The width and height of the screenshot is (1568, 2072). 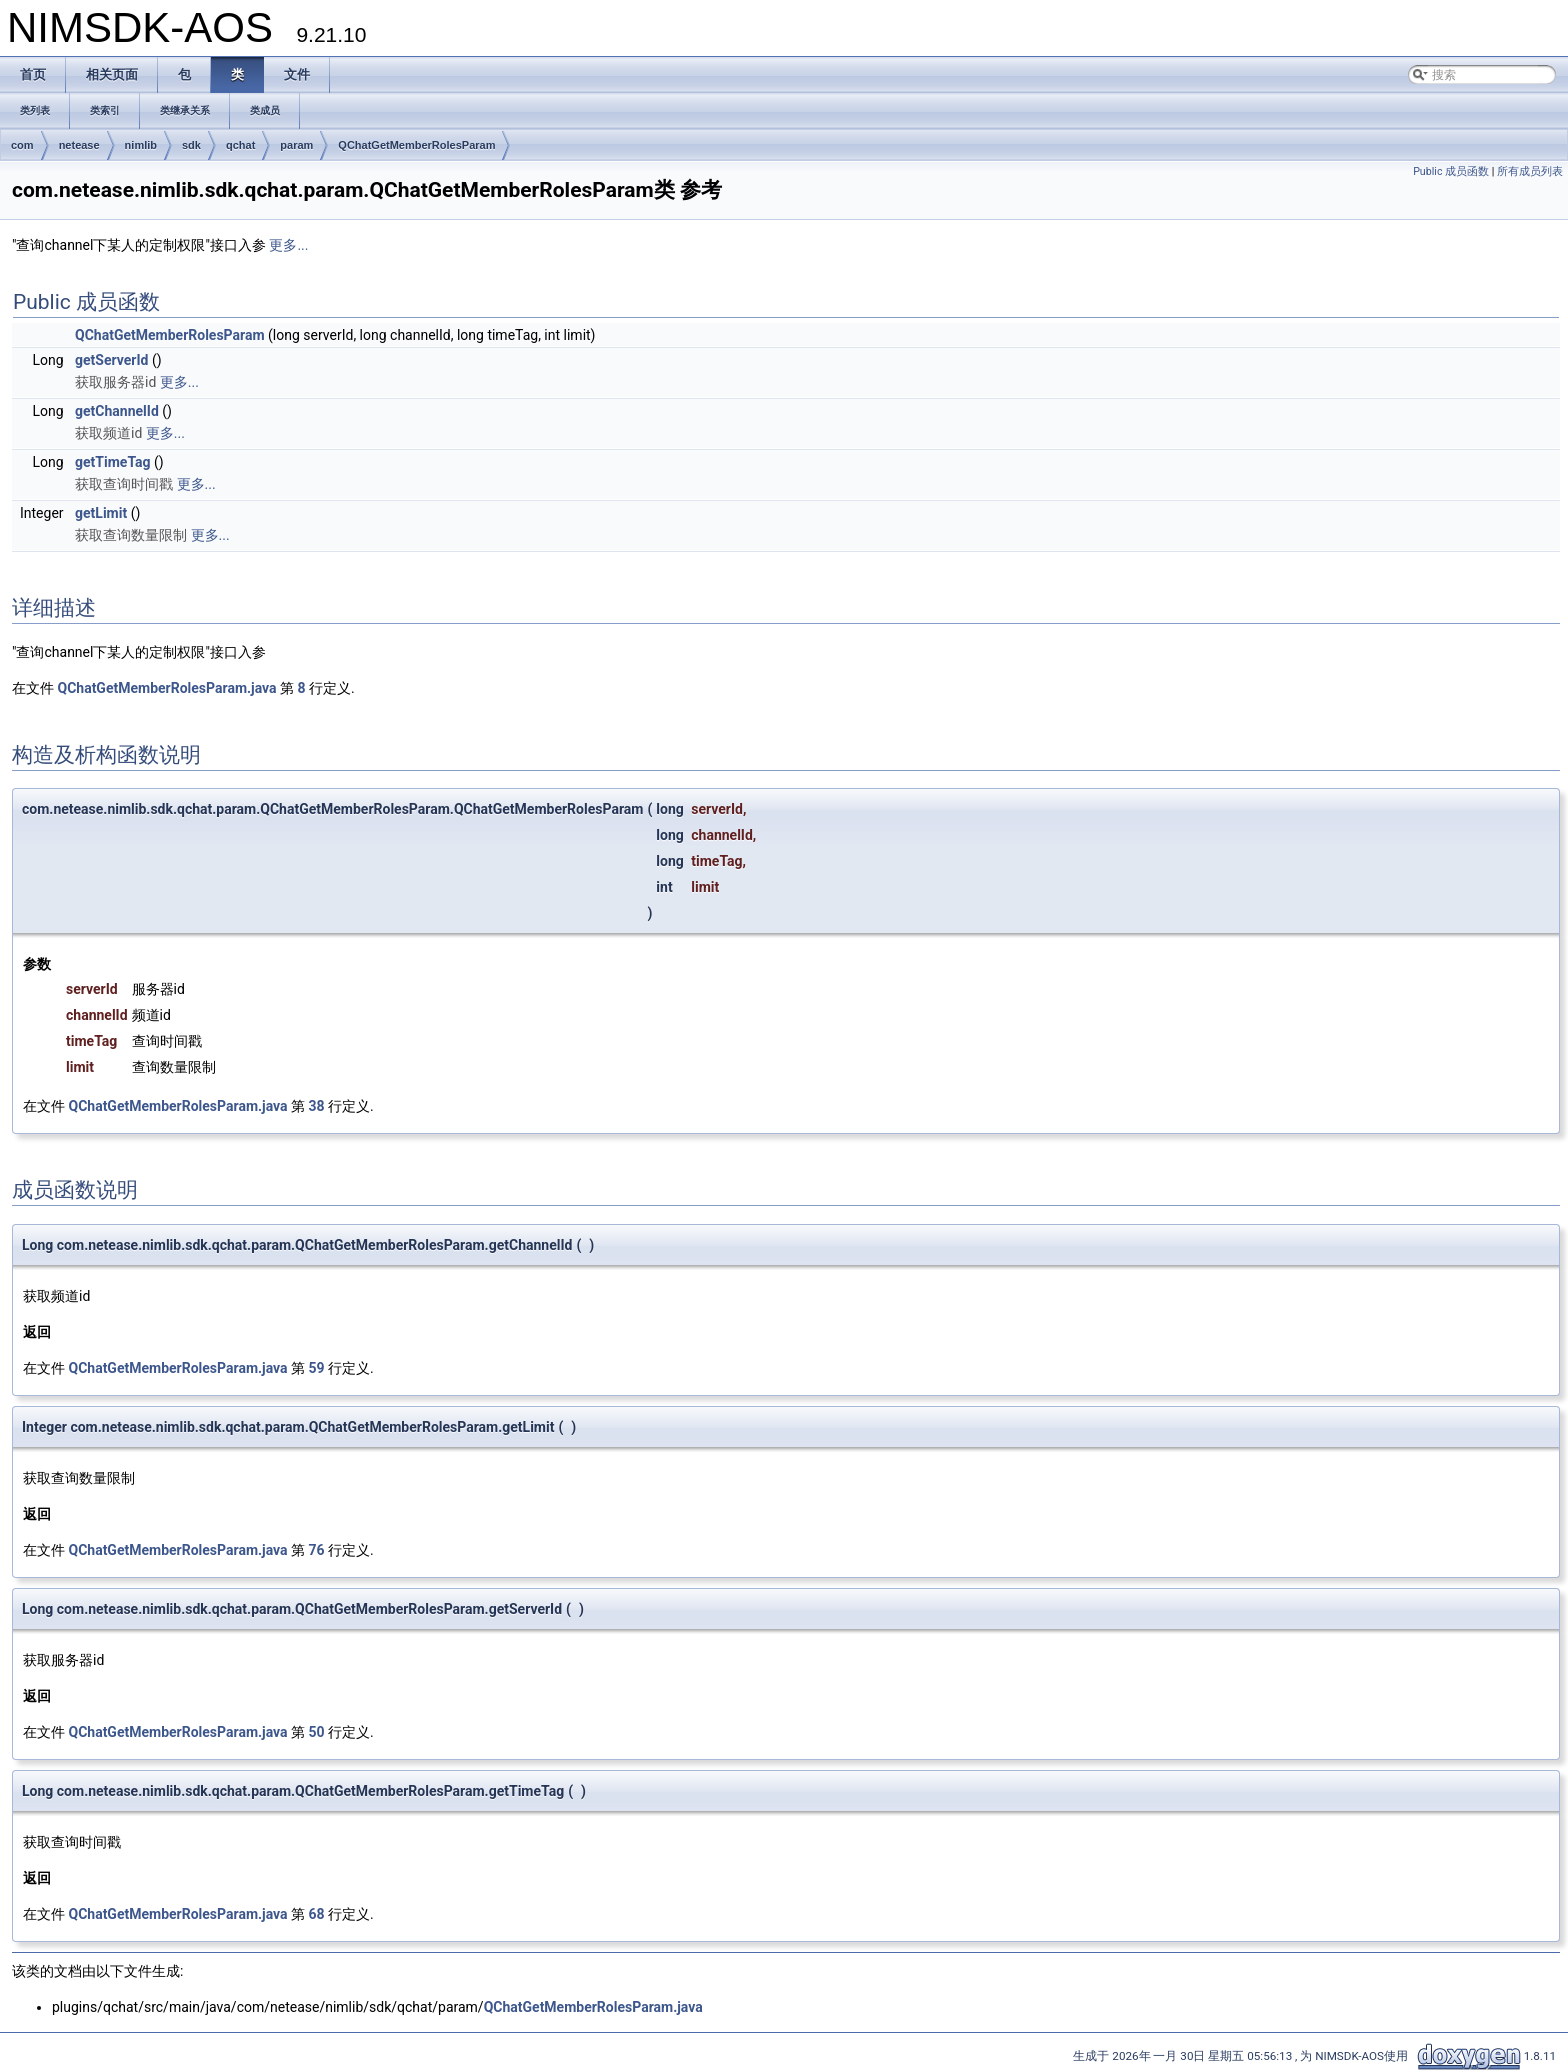 I want to click on QChatGetMemberRolesParam.java, so click(x=166, y=688).